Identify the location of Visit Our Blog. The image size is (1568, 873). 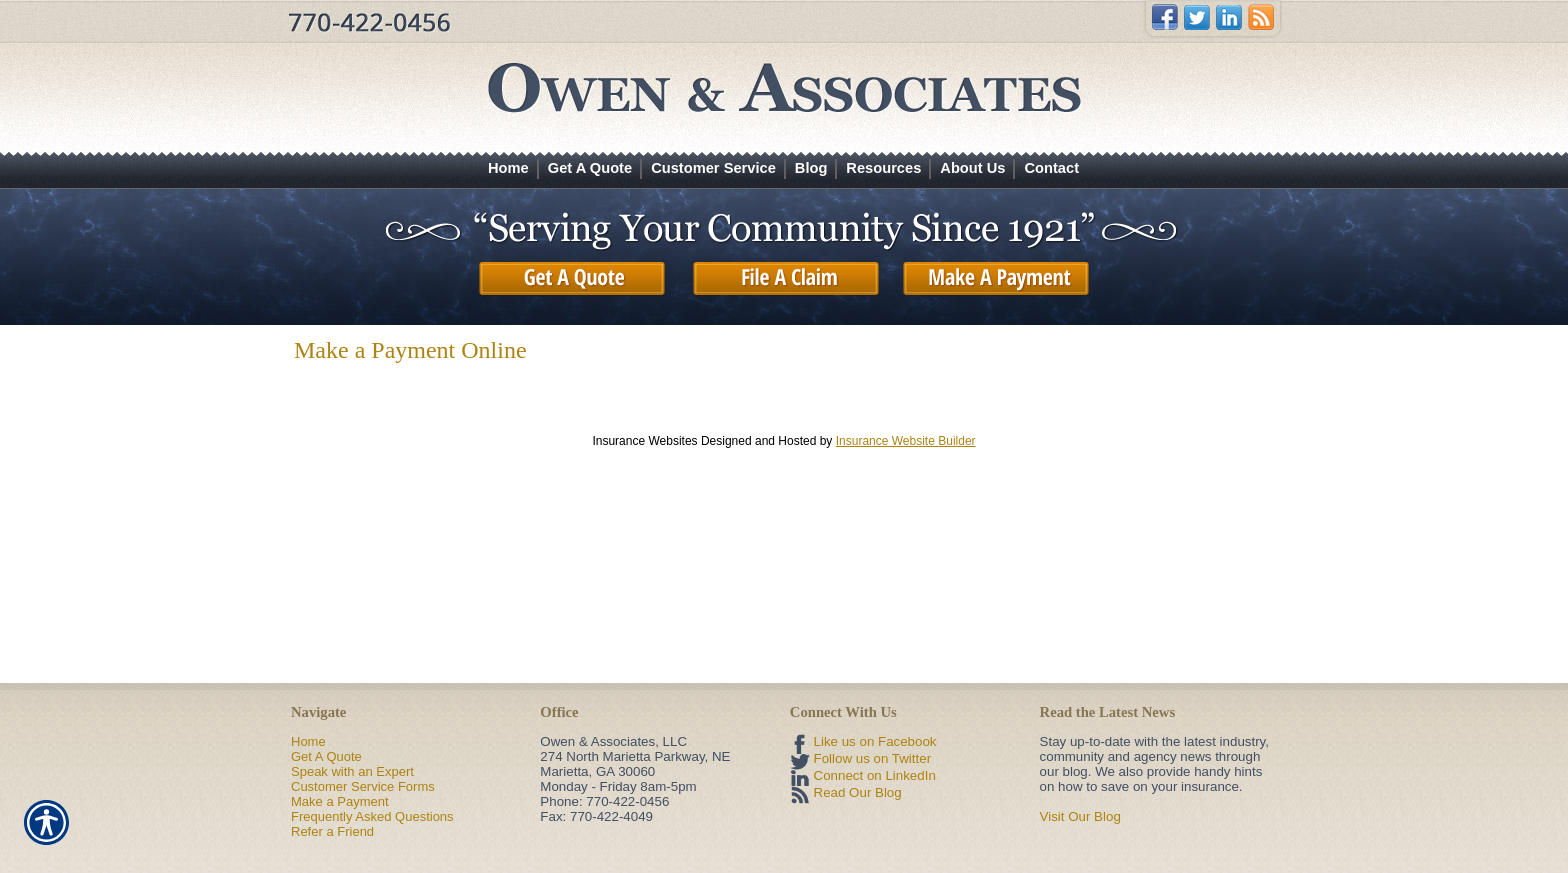
(1080, 816).